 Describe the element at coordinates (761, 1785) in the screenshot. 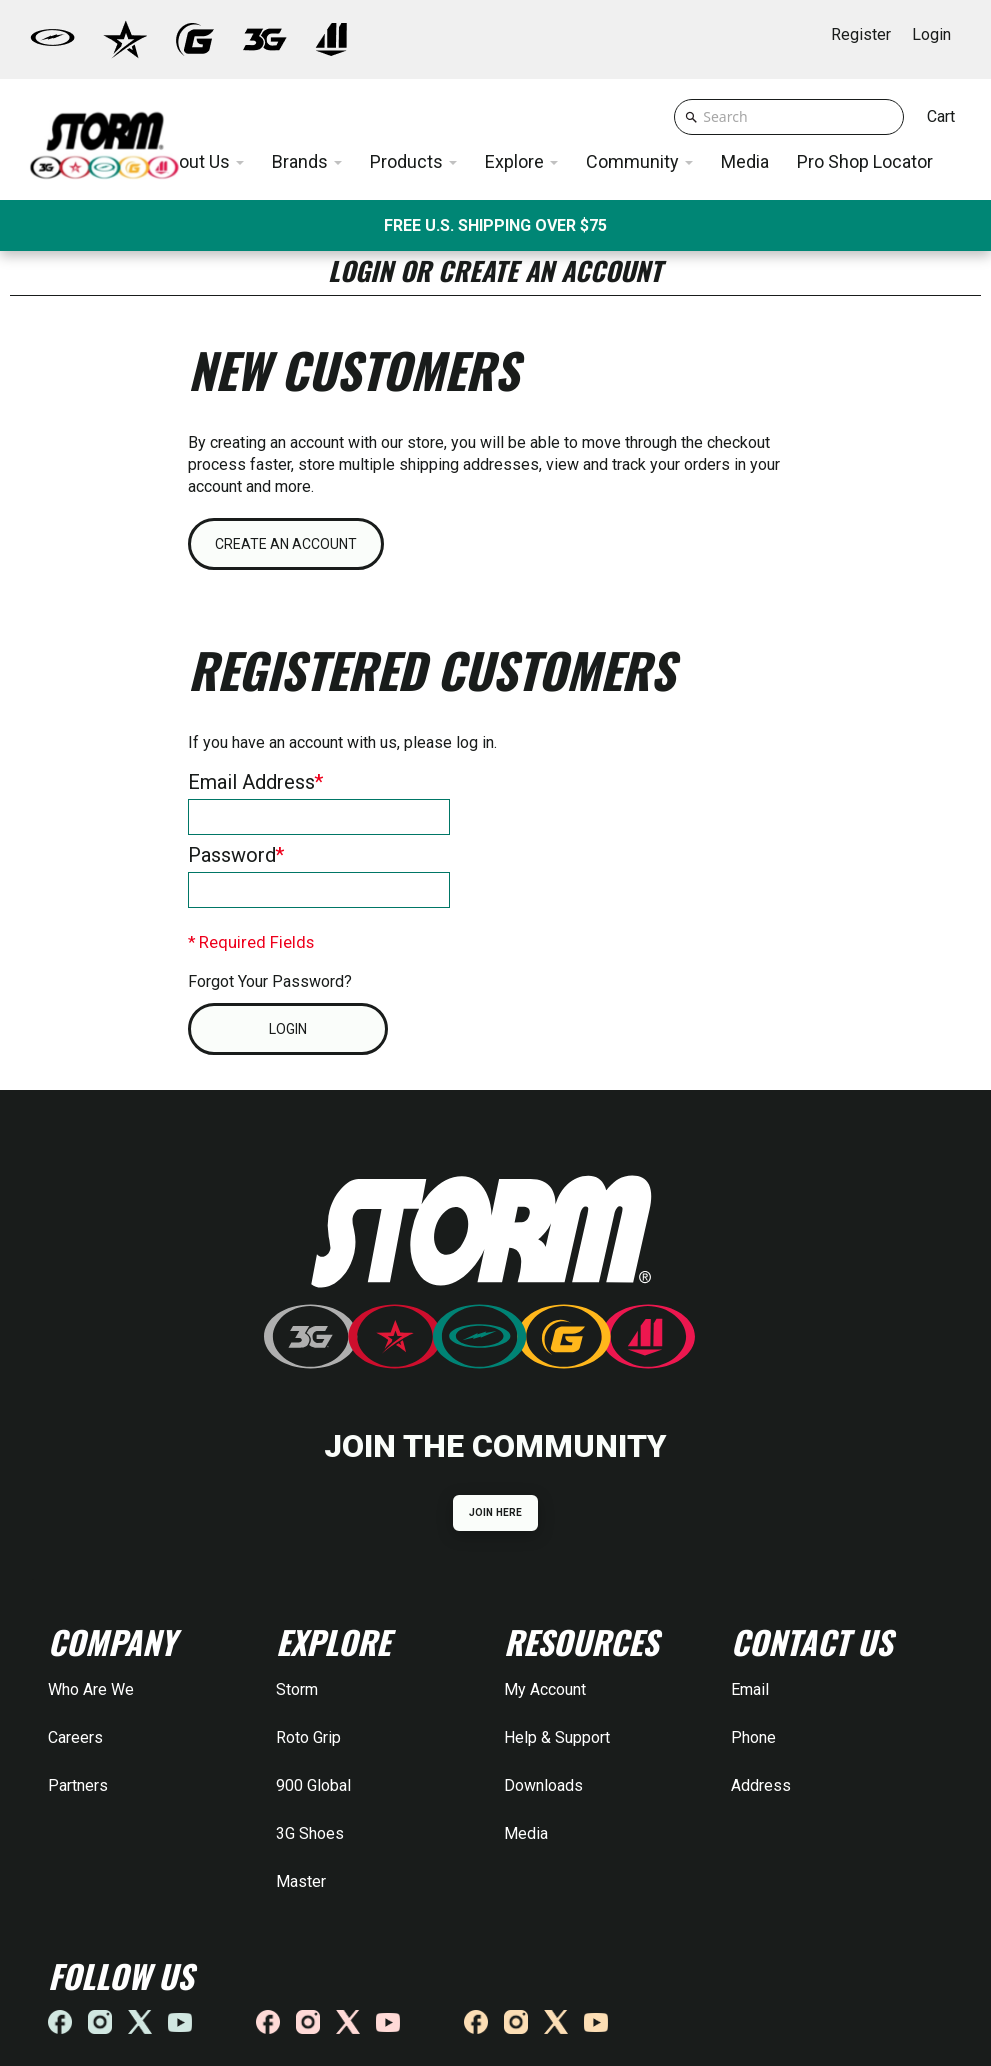

I see `Address` at that location.